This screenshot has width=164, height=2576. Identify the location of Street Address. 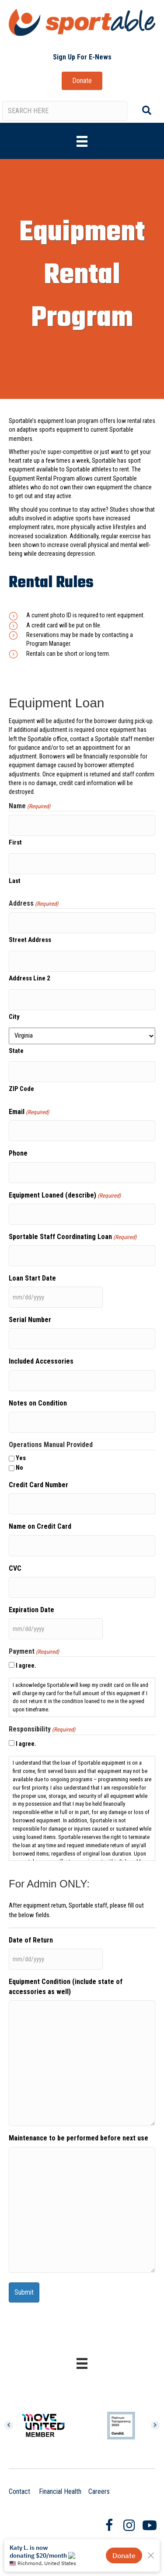
(30, 940).